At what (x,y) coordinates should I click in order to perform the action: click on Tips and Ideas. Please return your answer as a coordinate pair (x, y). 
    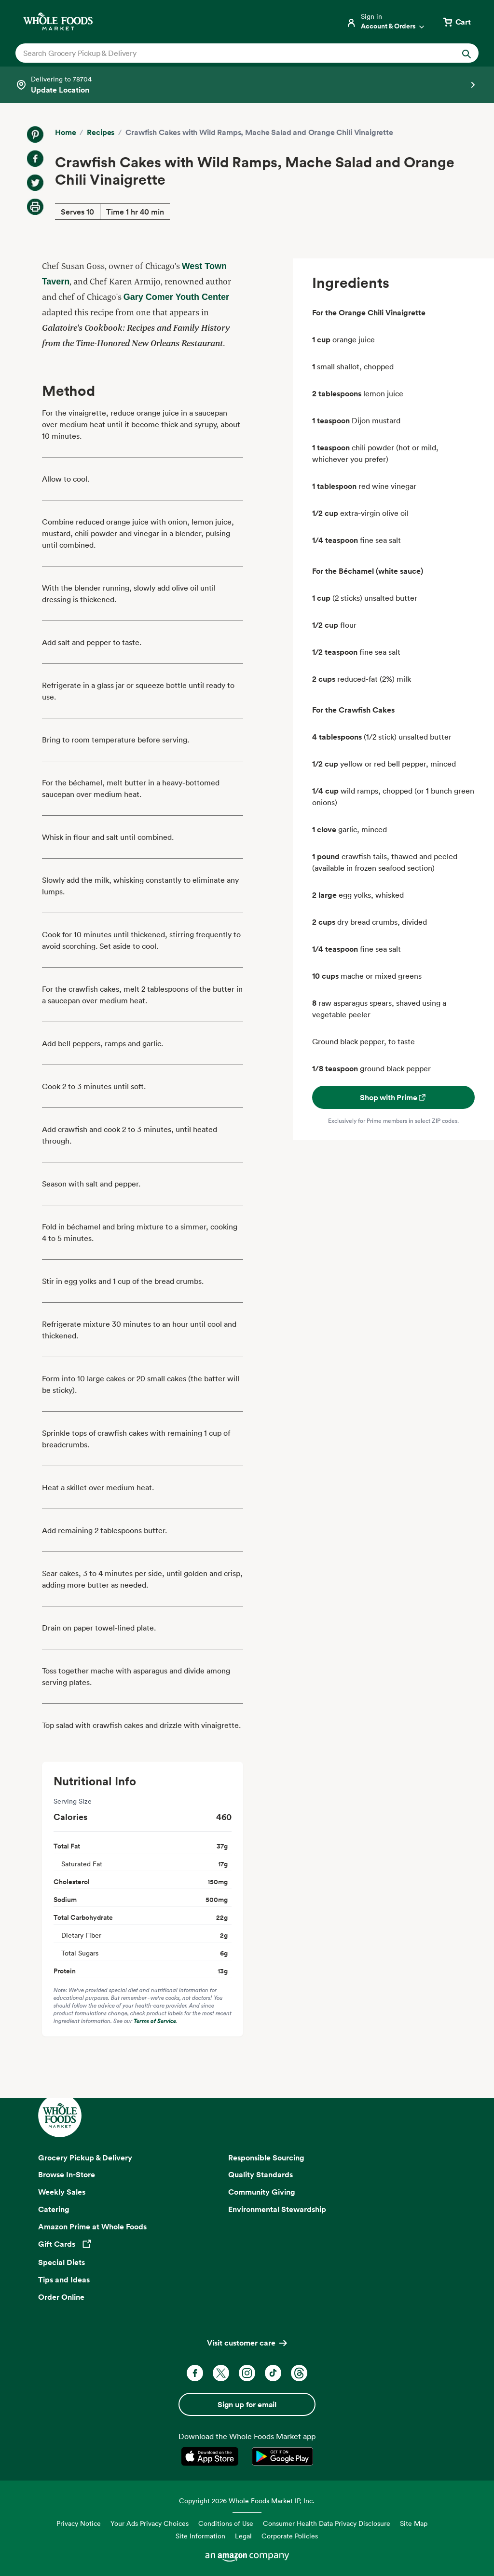
    Looking at the image, I should click on (64, 2279).